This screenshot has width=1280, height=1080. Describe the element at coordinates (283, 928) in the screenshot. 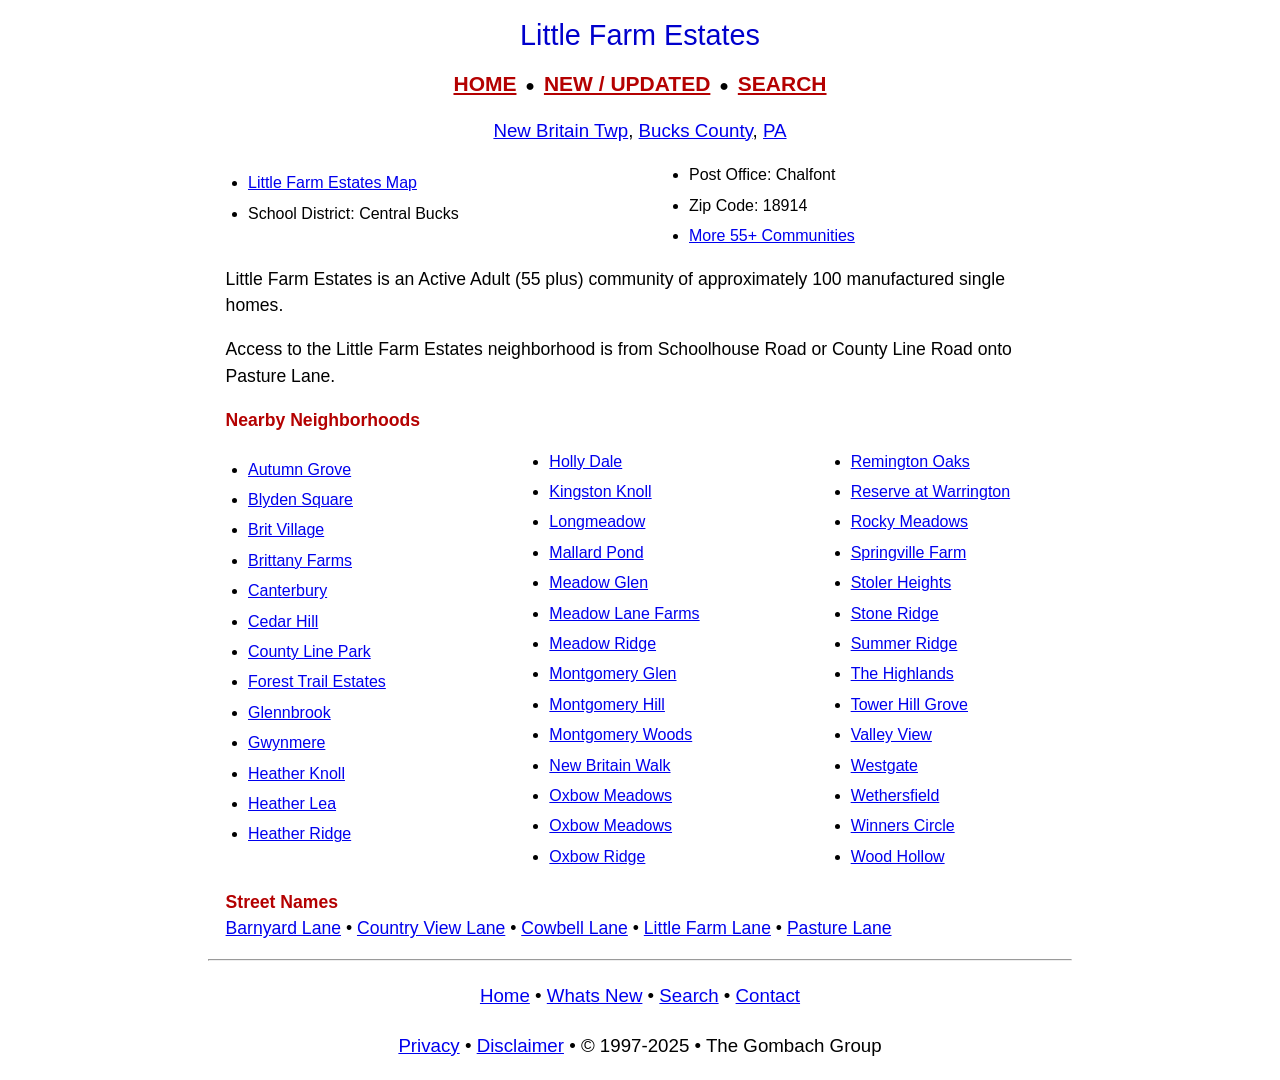

I see `Barnyard Lane` at that location.